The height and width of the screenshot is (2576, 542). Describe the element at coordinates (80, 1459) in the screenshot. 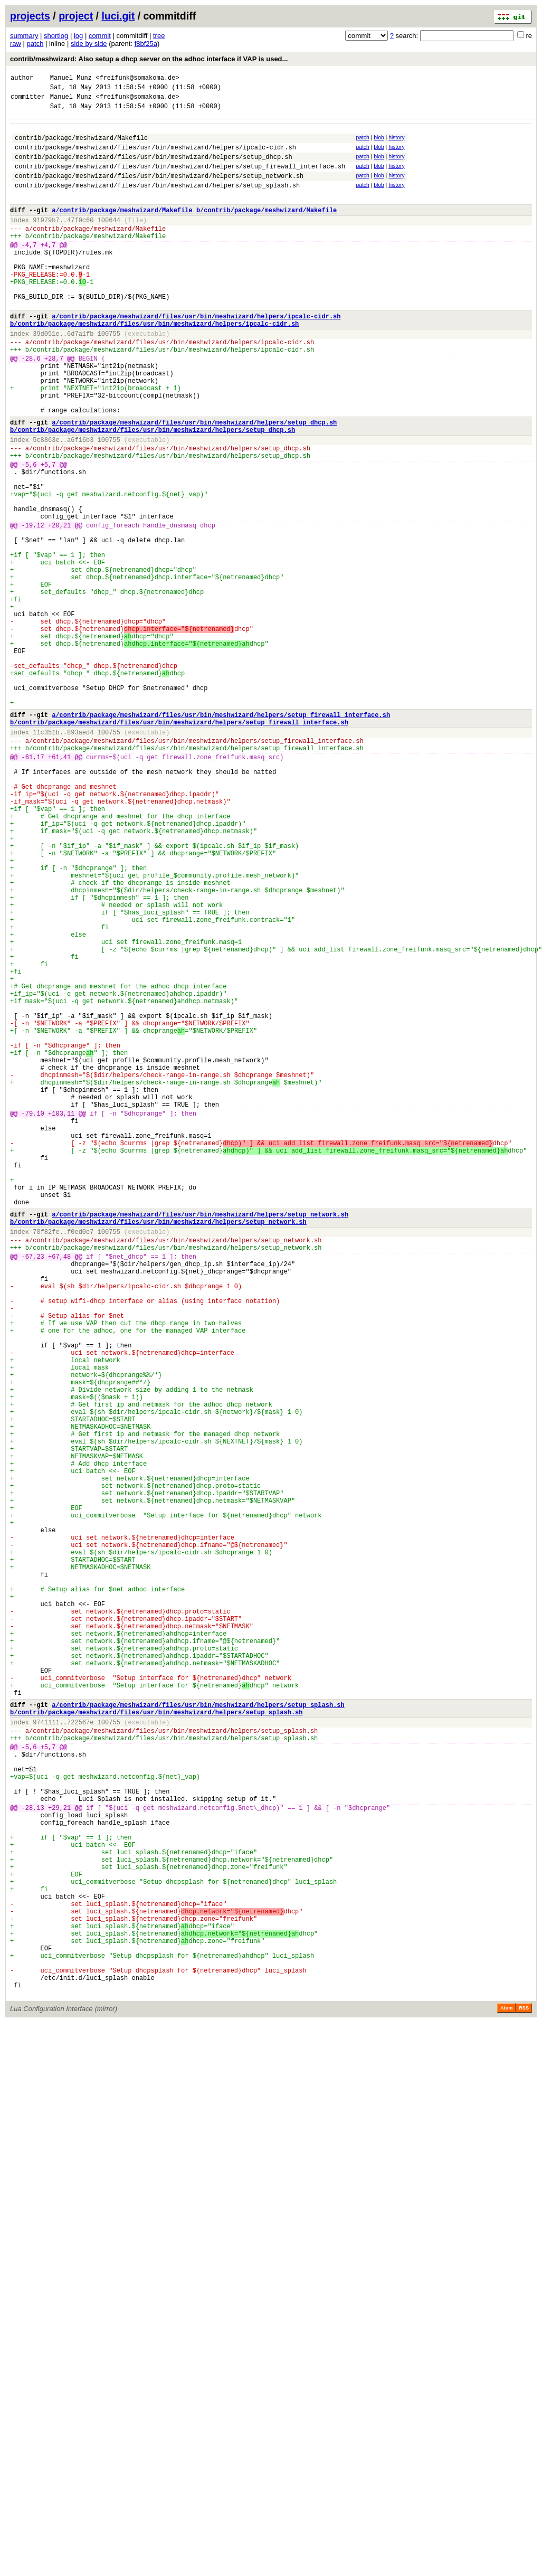

I see `f0ed0e7` at that location.